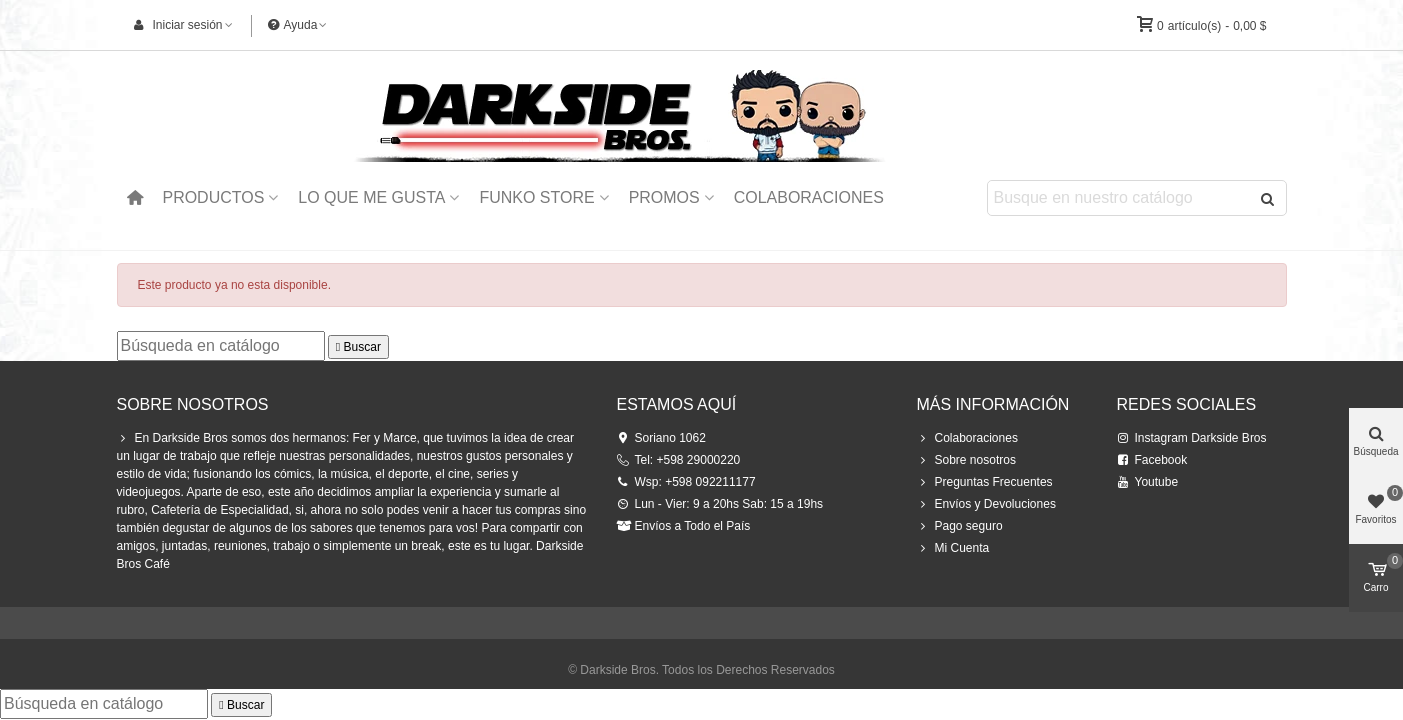 This screenshot has width=1403, height=720. I want to click on Funko Store, so click(536, 197).